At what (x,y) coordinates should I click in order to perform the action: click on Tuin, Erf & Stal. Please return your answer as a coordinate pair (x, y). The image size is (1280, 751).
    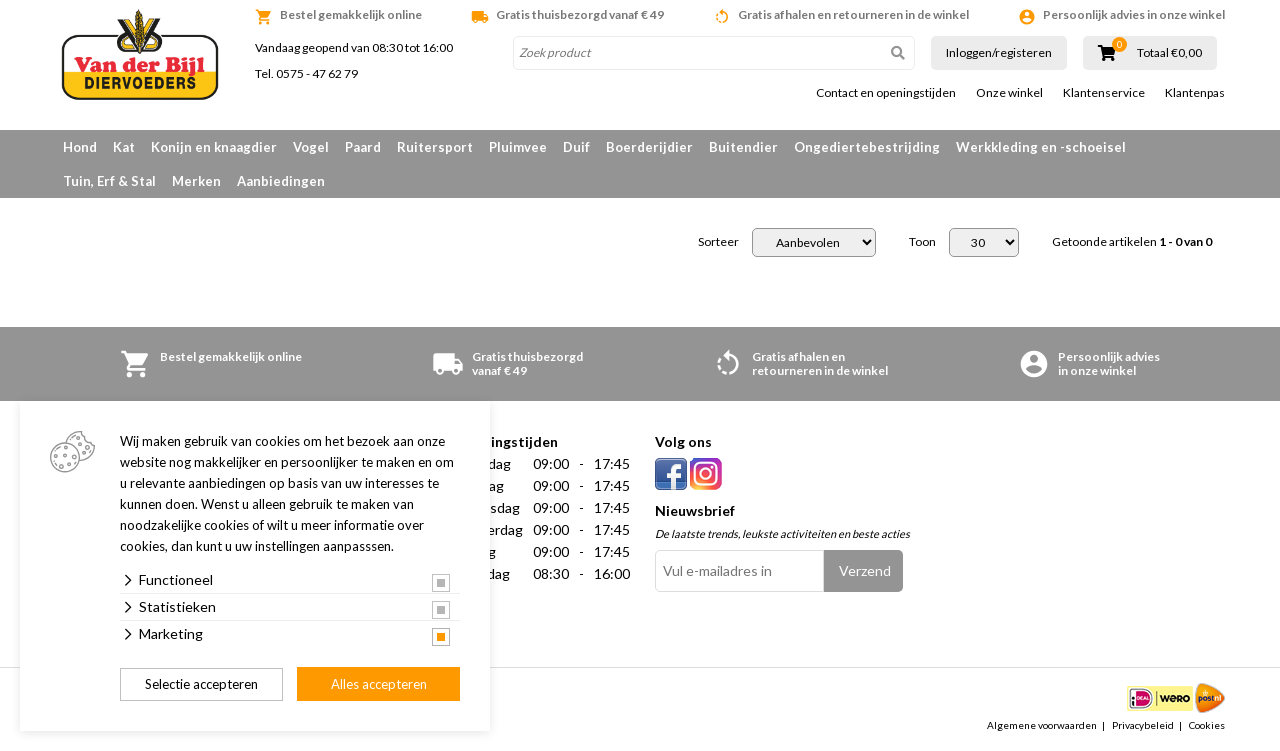
    Looking at the image, I should click on (109, 181).